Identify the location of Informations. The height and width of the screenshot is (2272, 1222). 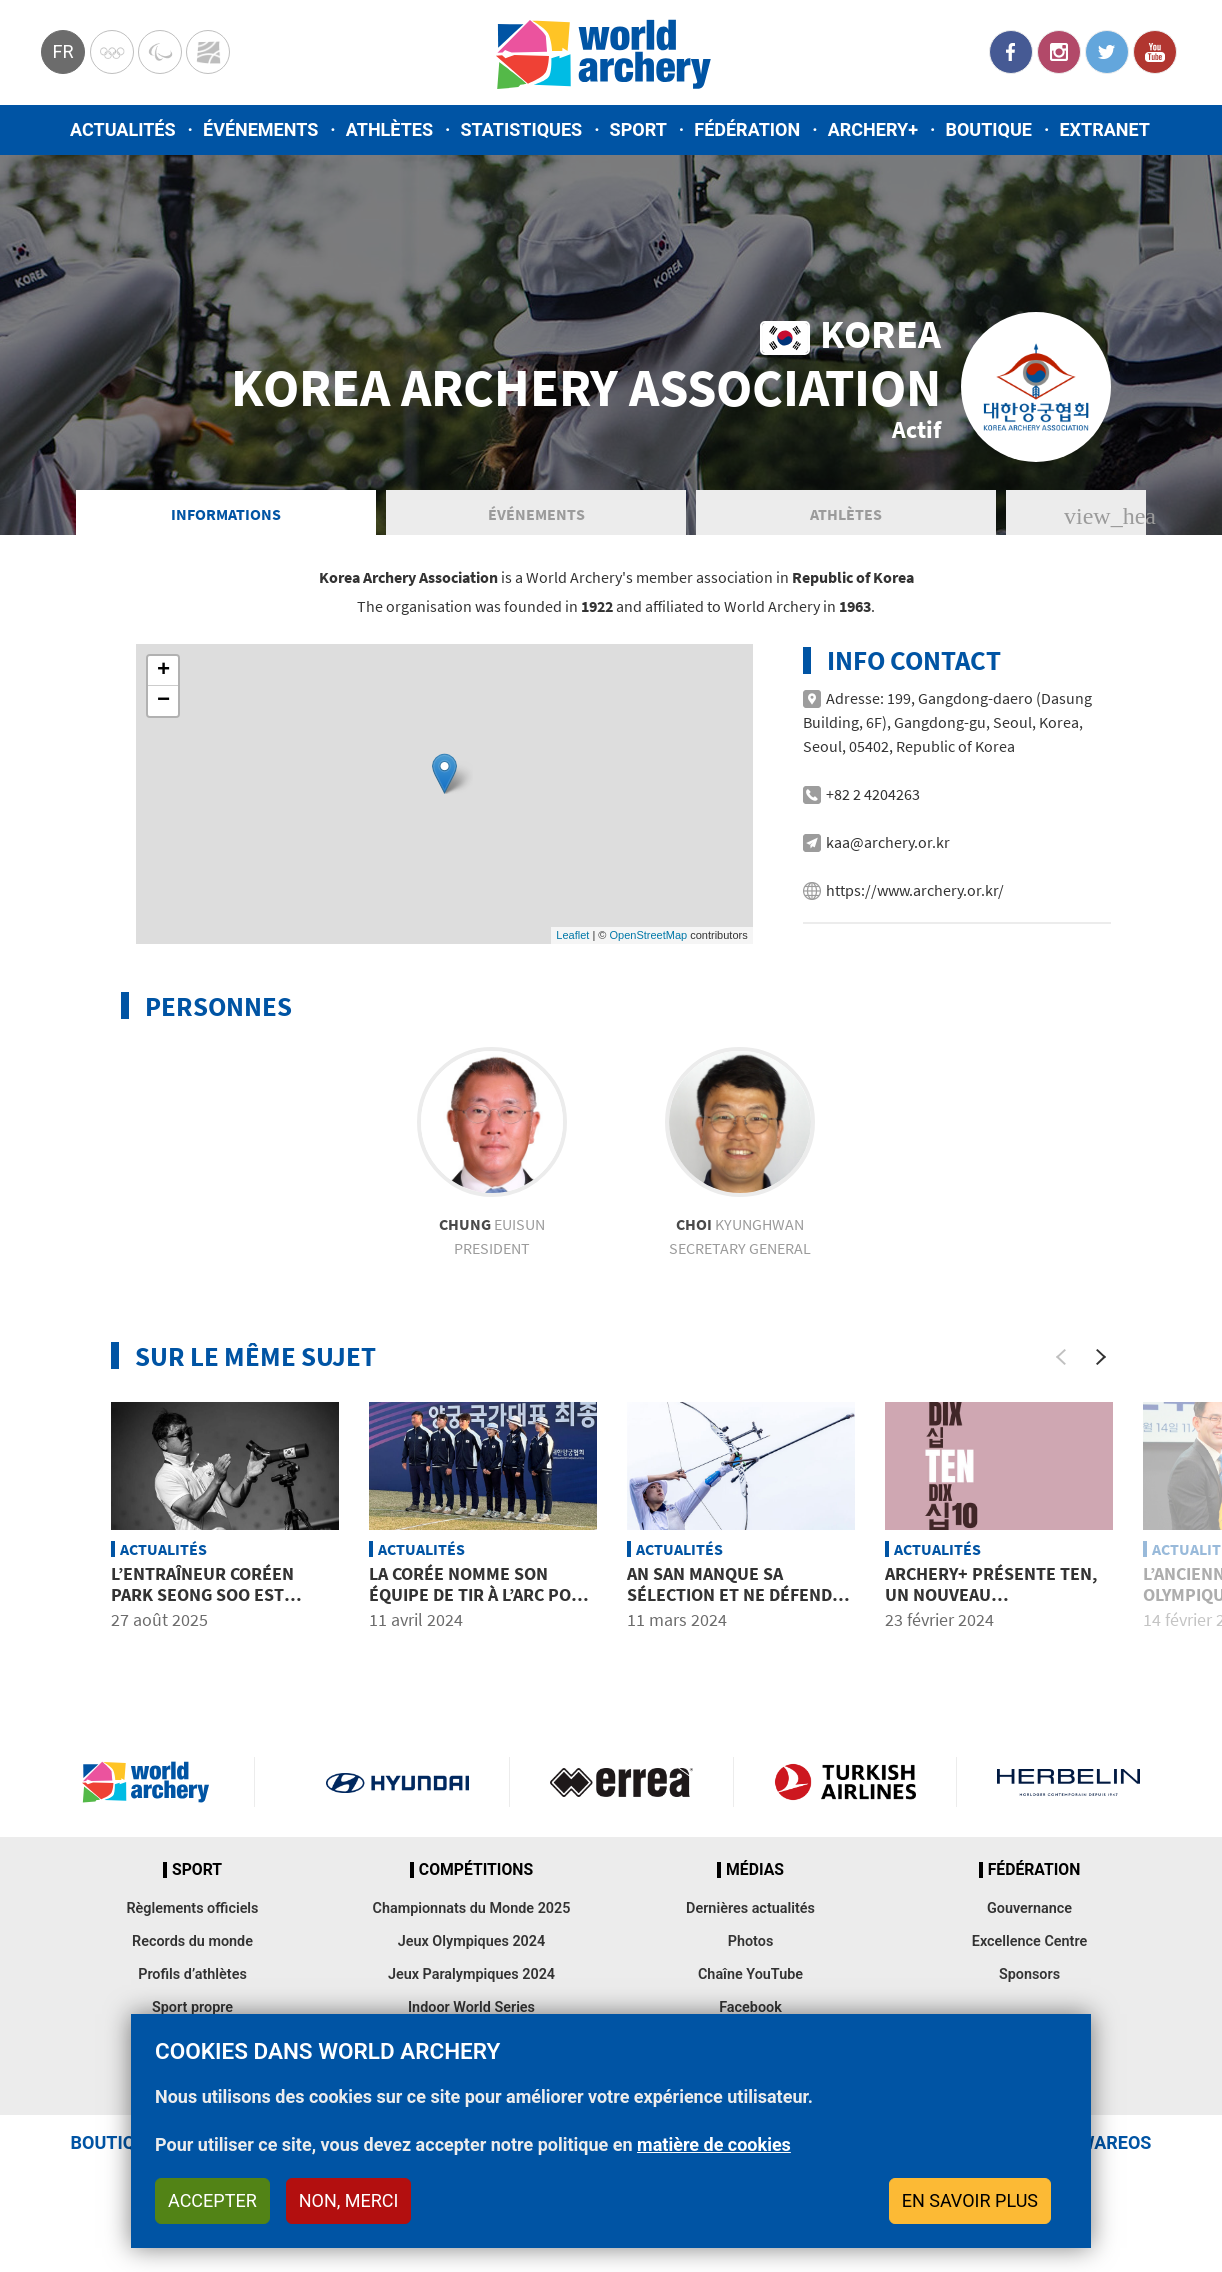
(226, 514).